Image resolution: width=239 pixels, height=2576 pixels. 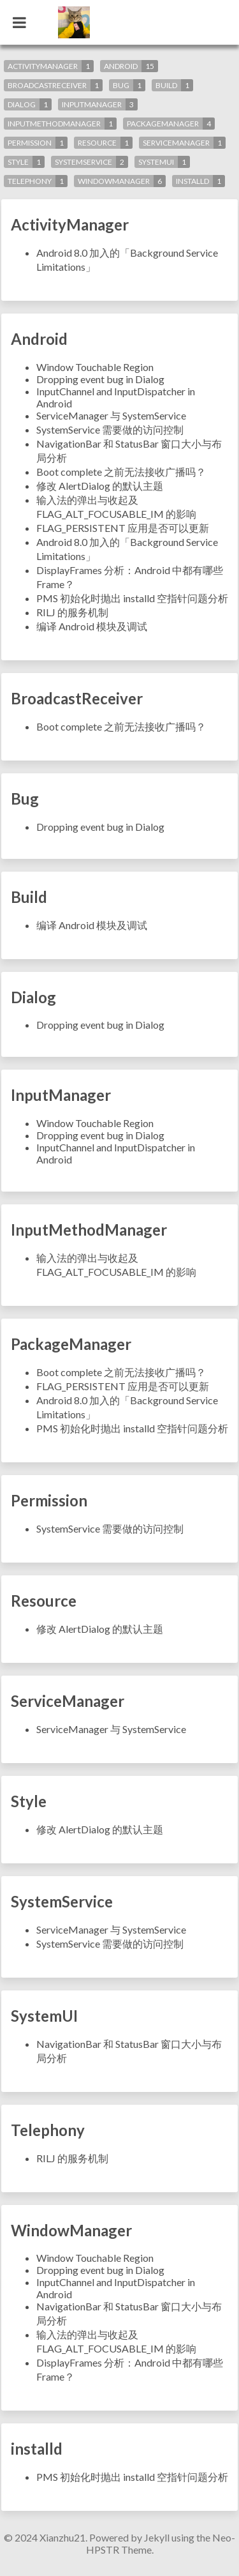 What do you see at coordinates (111, 415) in the screenshot?
I see `ServiceManager 与 SystemService` at bounding box center [111, 415].